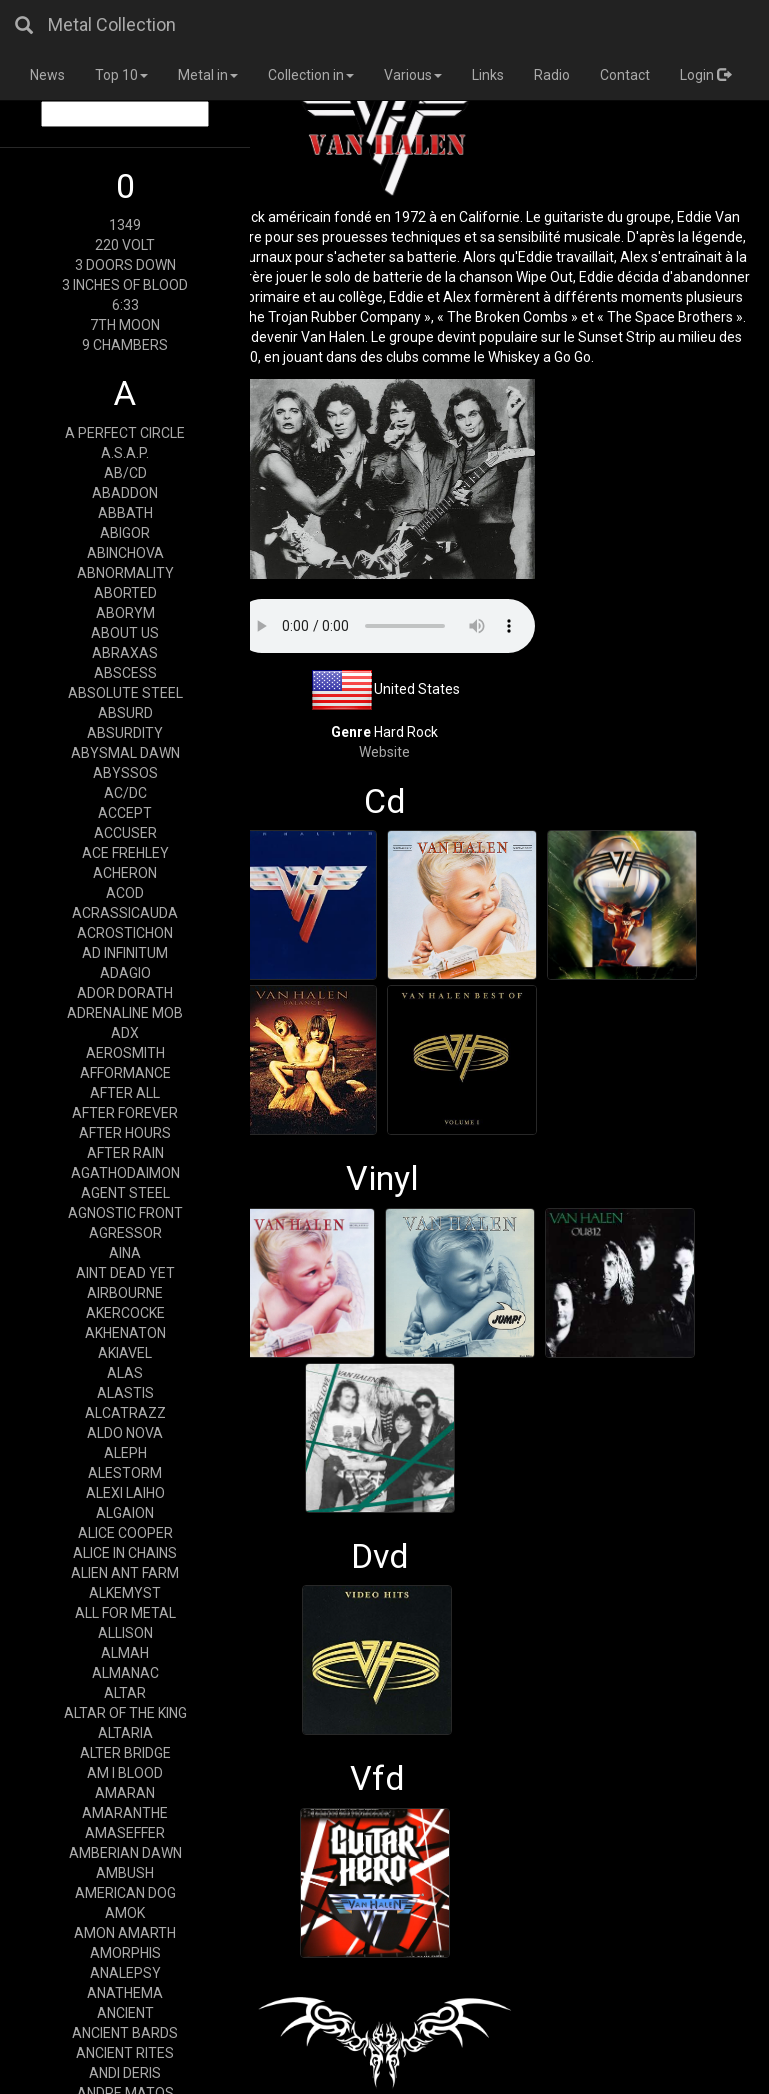 The width and height of the screenshot is (769, 2094). I want to click on AIRBOURNE, so click(125, 1293).